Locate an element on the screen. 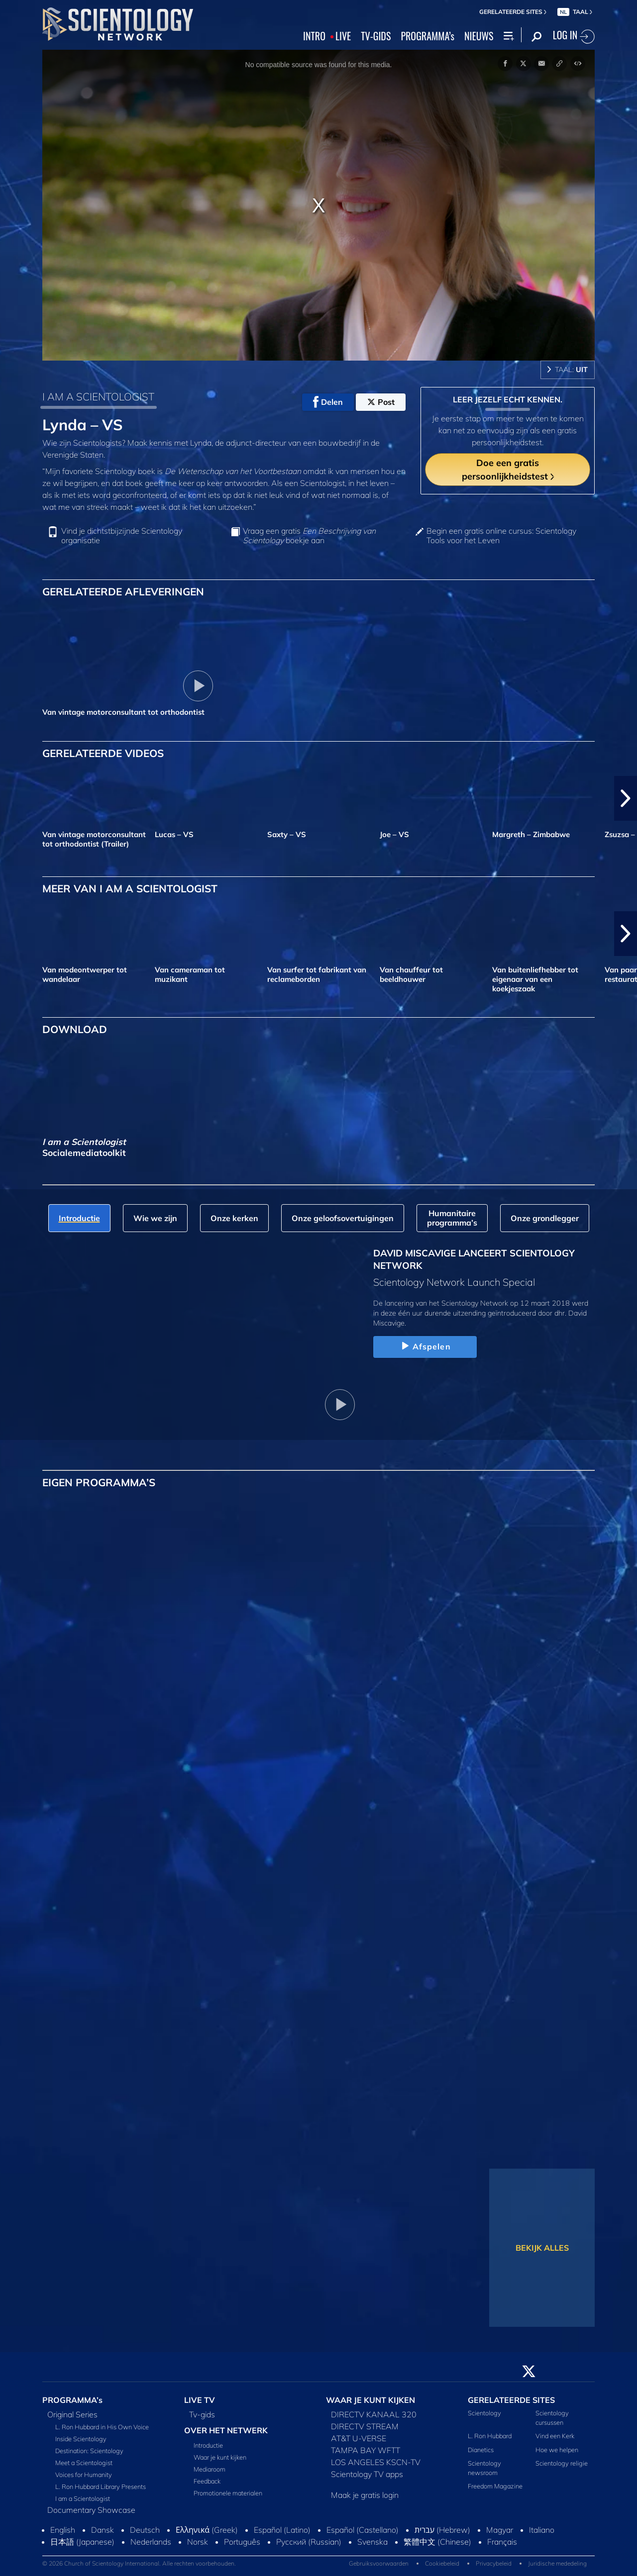 Image resolution: width=637 pixels, height=2576 pixels. TV‑GIDS is located at coordinates (376, 36).